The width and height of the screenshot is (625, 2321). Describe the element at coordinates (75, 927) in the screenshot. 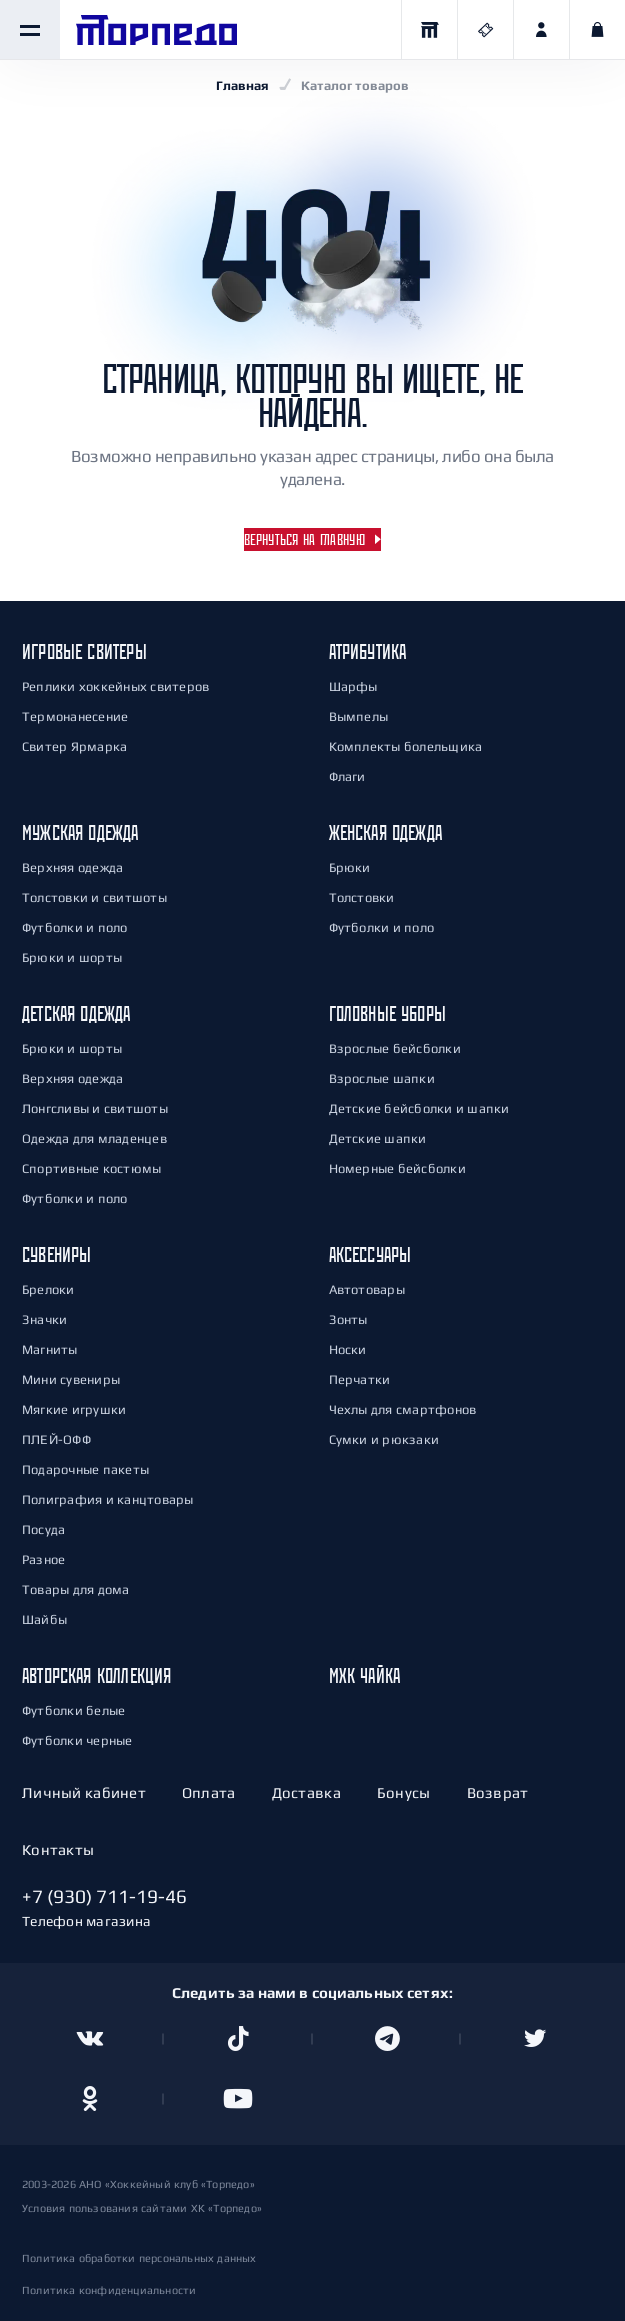

I see `Футболки и поло` at that location.